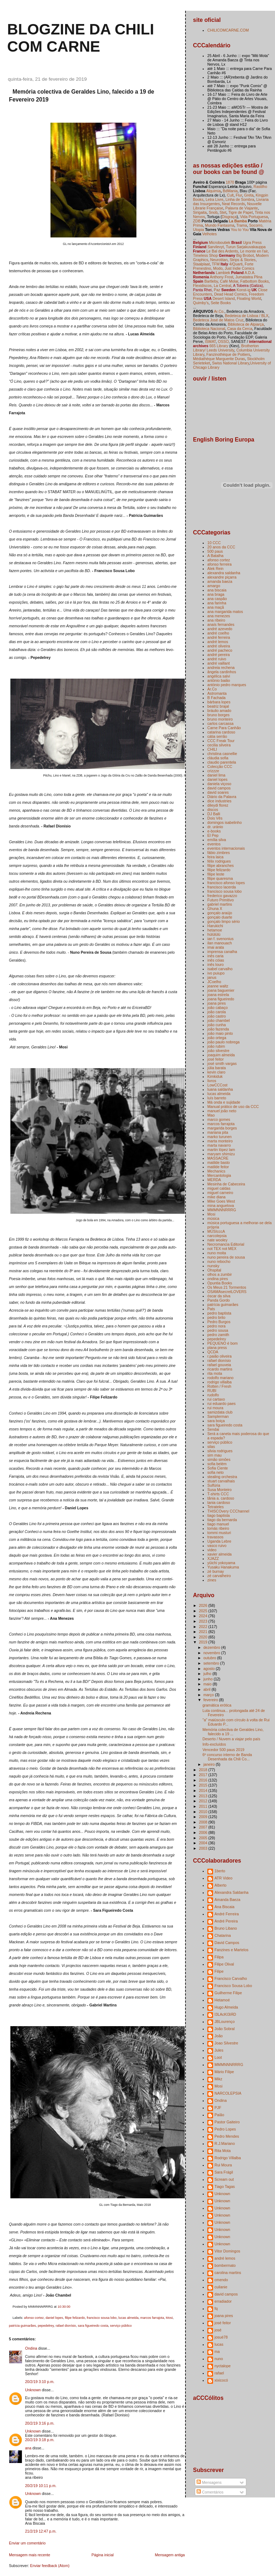 Image resolution: width=275 pixels, height=2576 pixels. I want to click on Sirigaita, so click(200, 212).